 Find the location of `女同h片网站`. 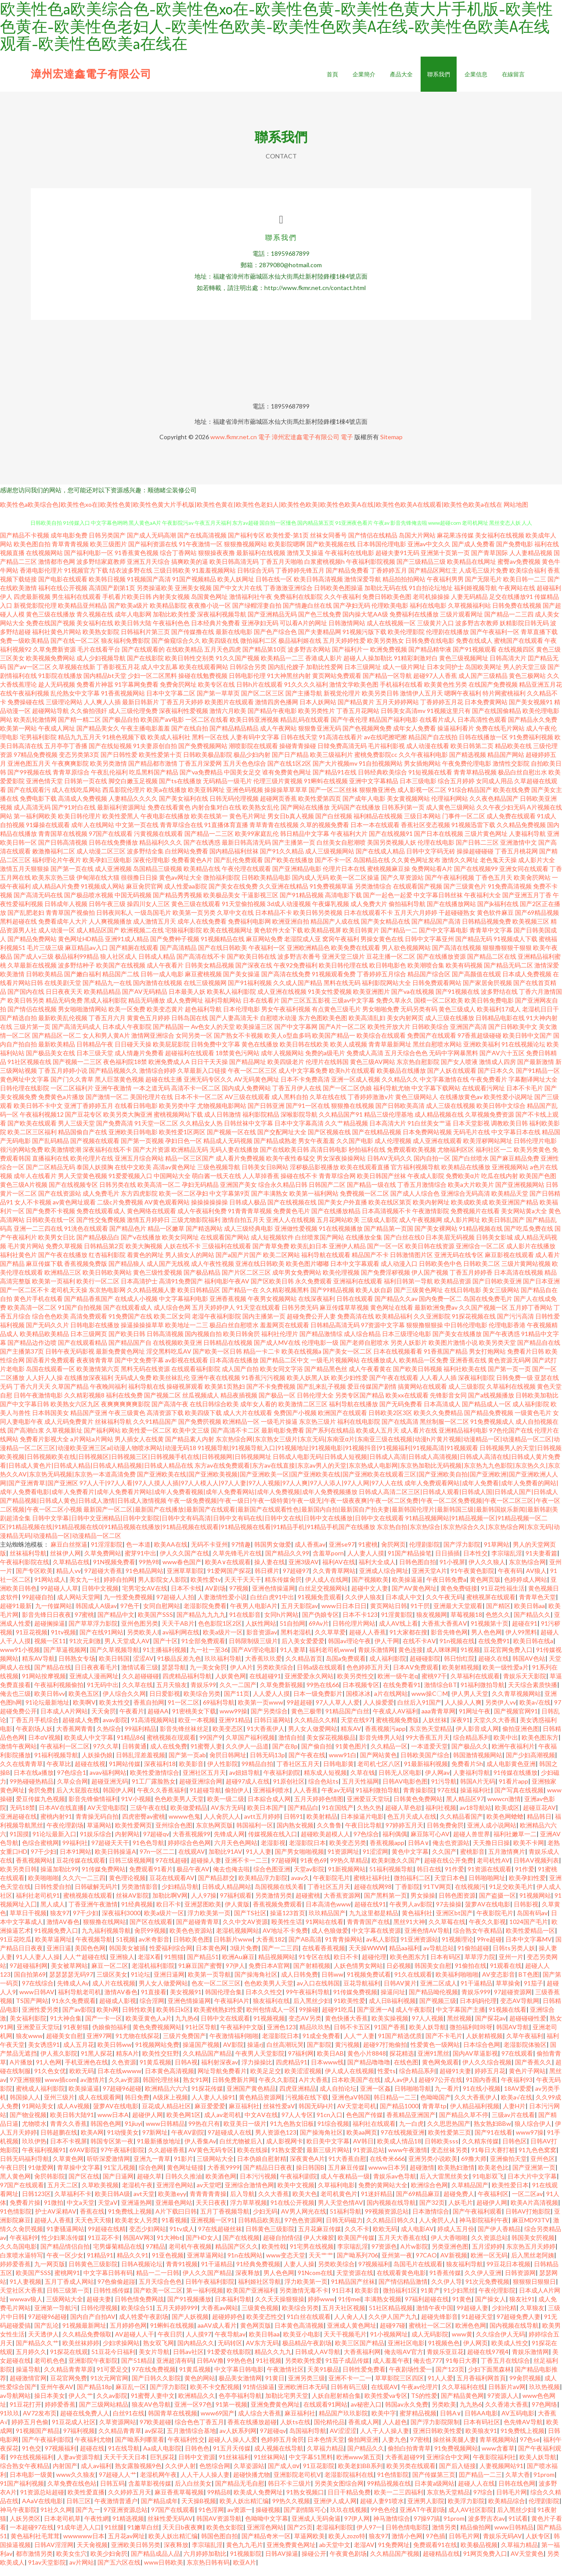

女同h片网站 is located at coordinates (281, 1623).